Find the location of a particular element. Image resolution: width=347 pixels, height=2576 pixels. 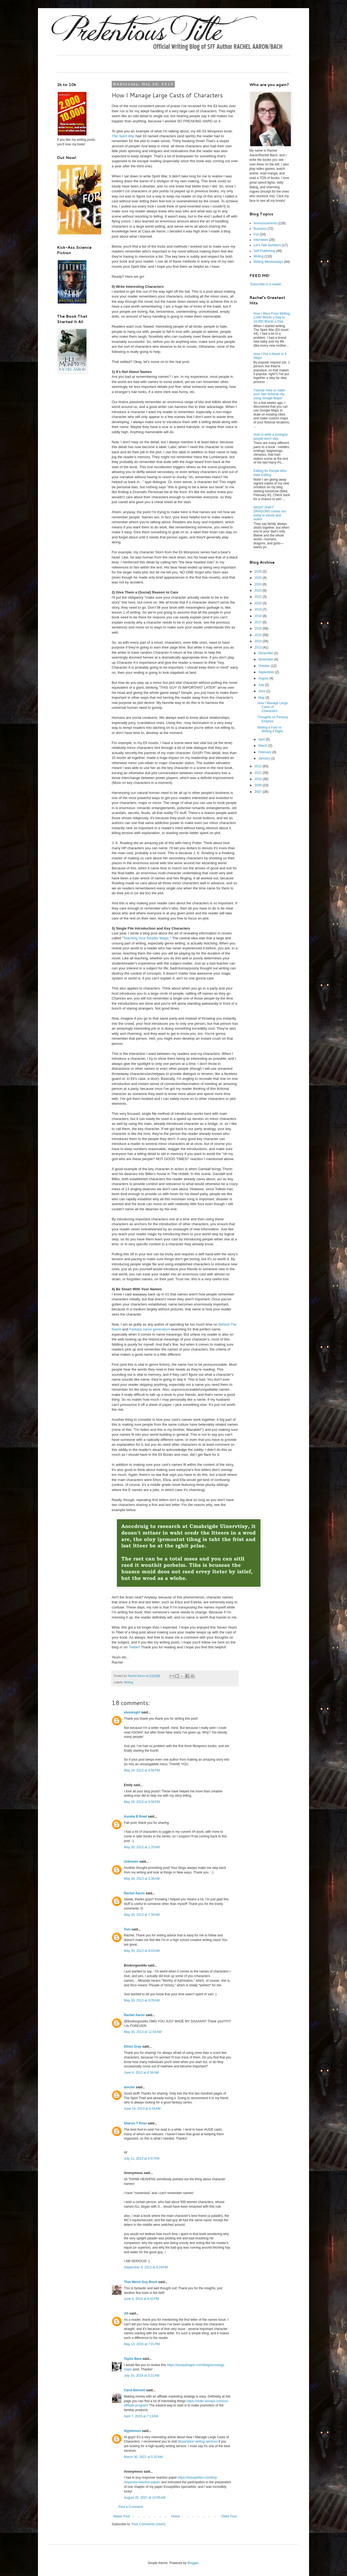

2024 is located at coordinates (259, 584).